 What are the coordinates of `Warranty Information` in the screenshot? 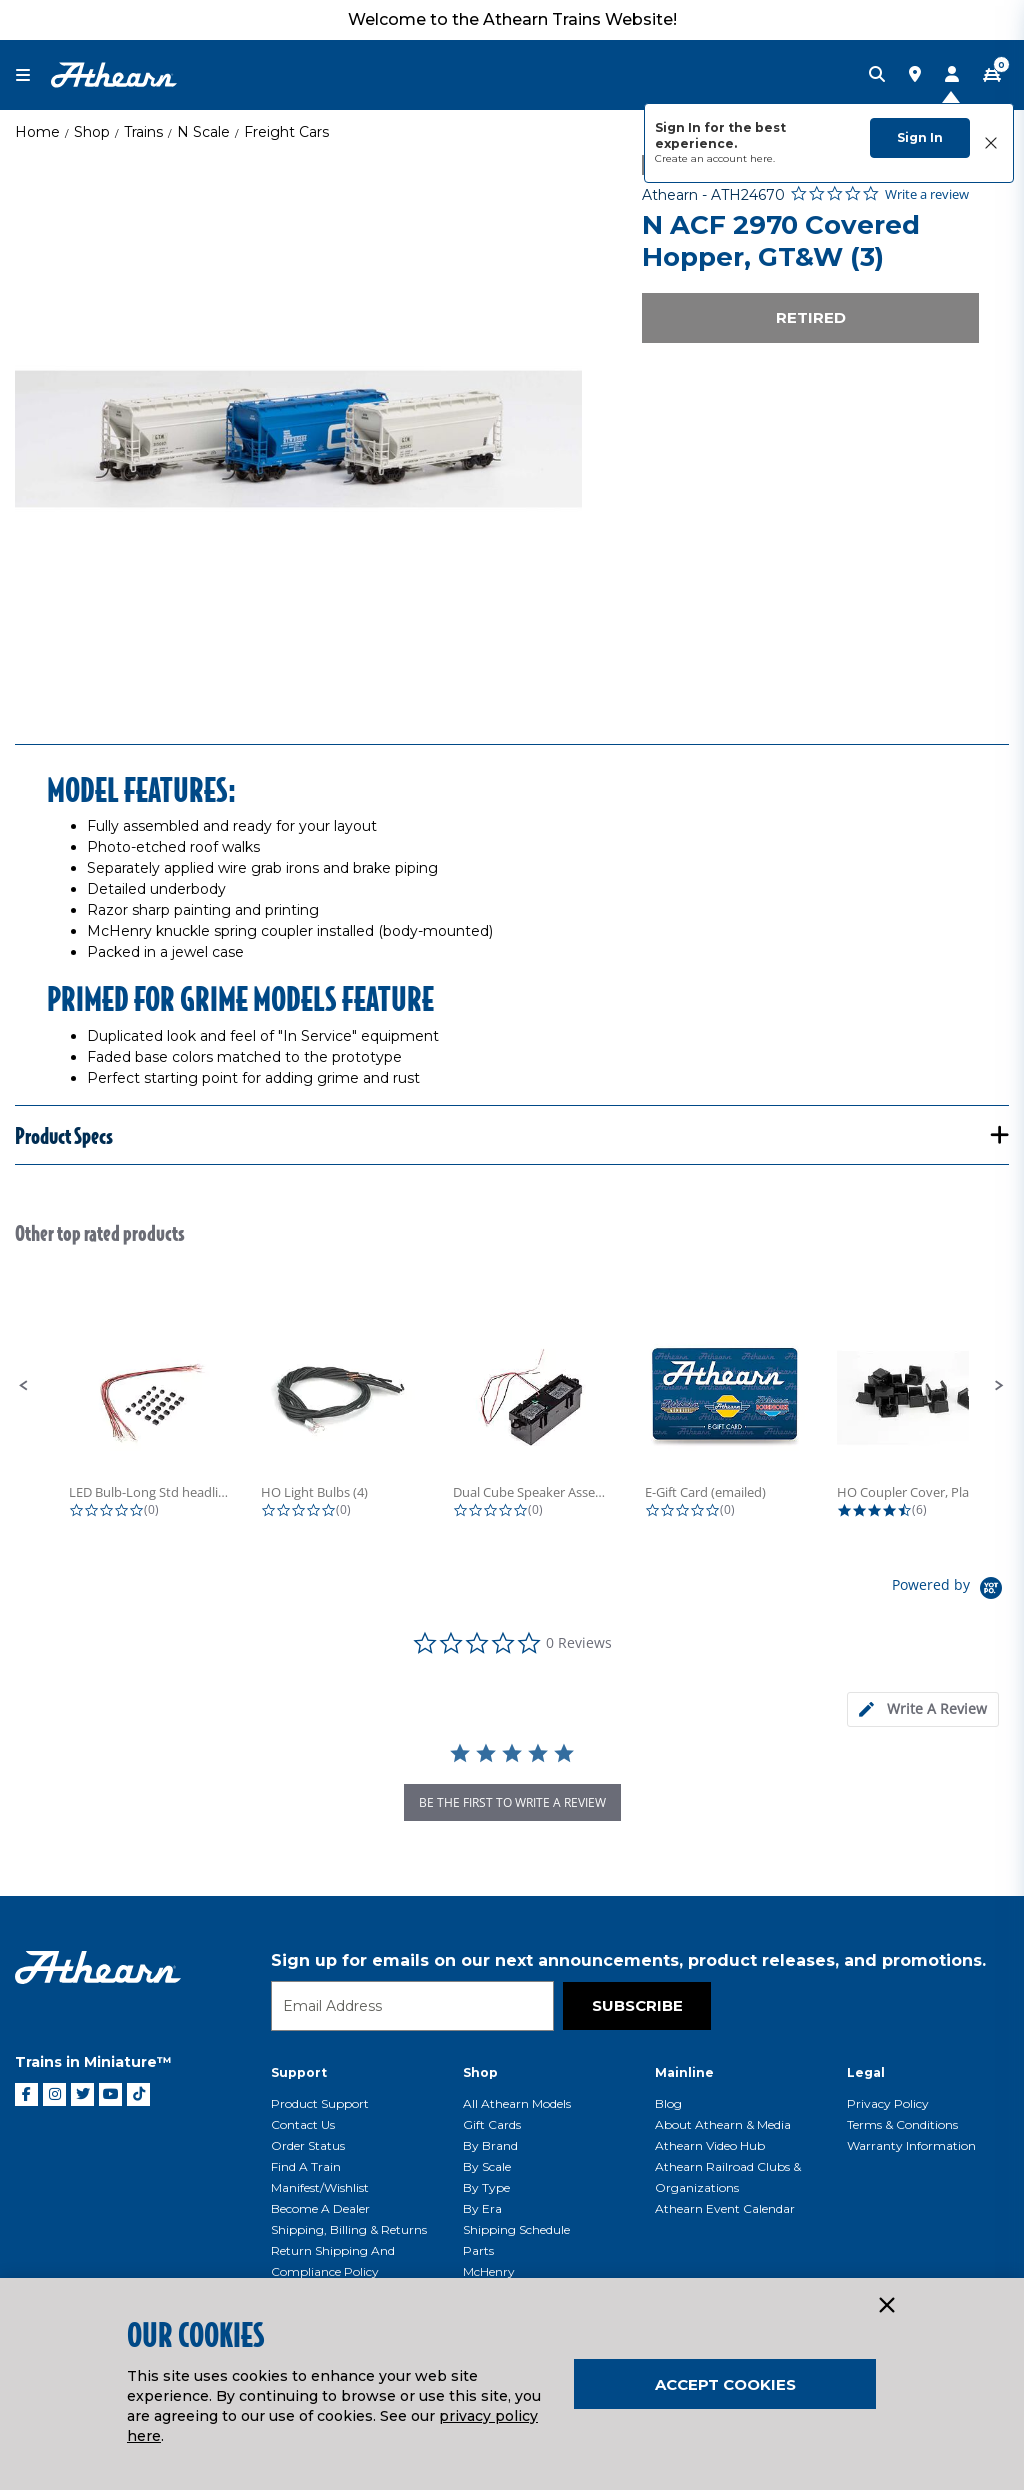 It's located at (911, 2145).